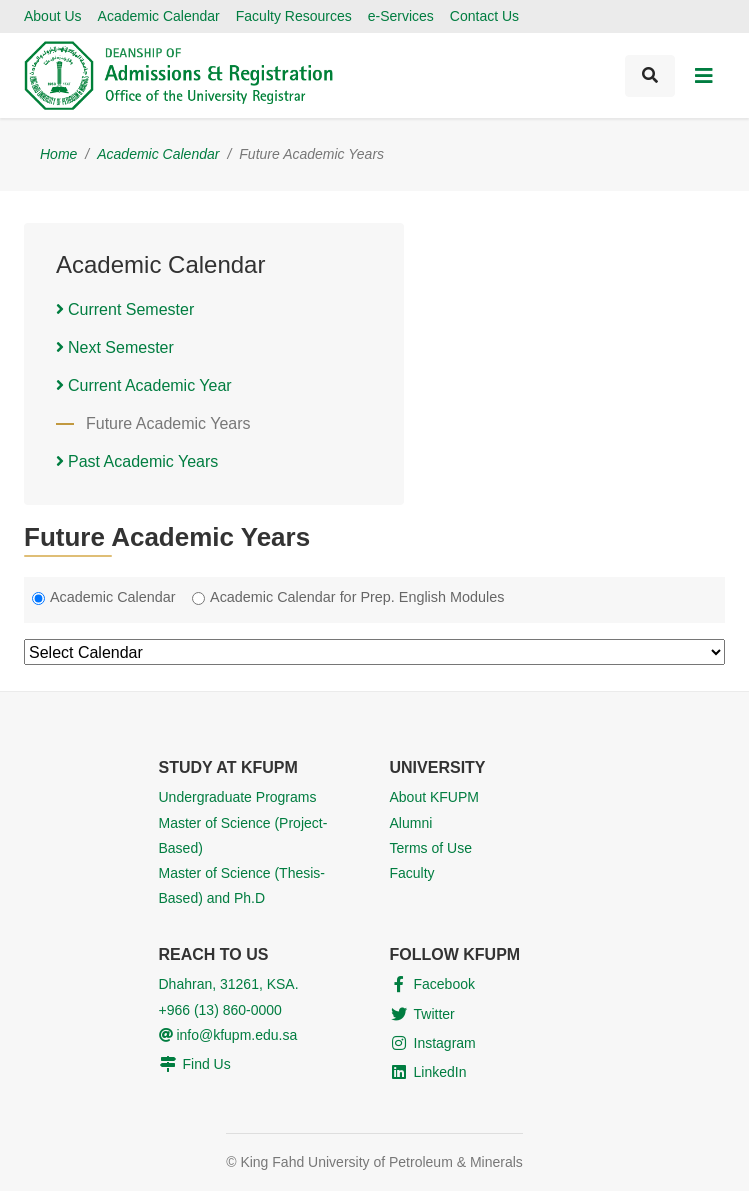 The height and width of the screenshot is (1191, 749). Describe the element at coordinates (431, 848) in the screenshot. I see `Terms of Use` at that location.